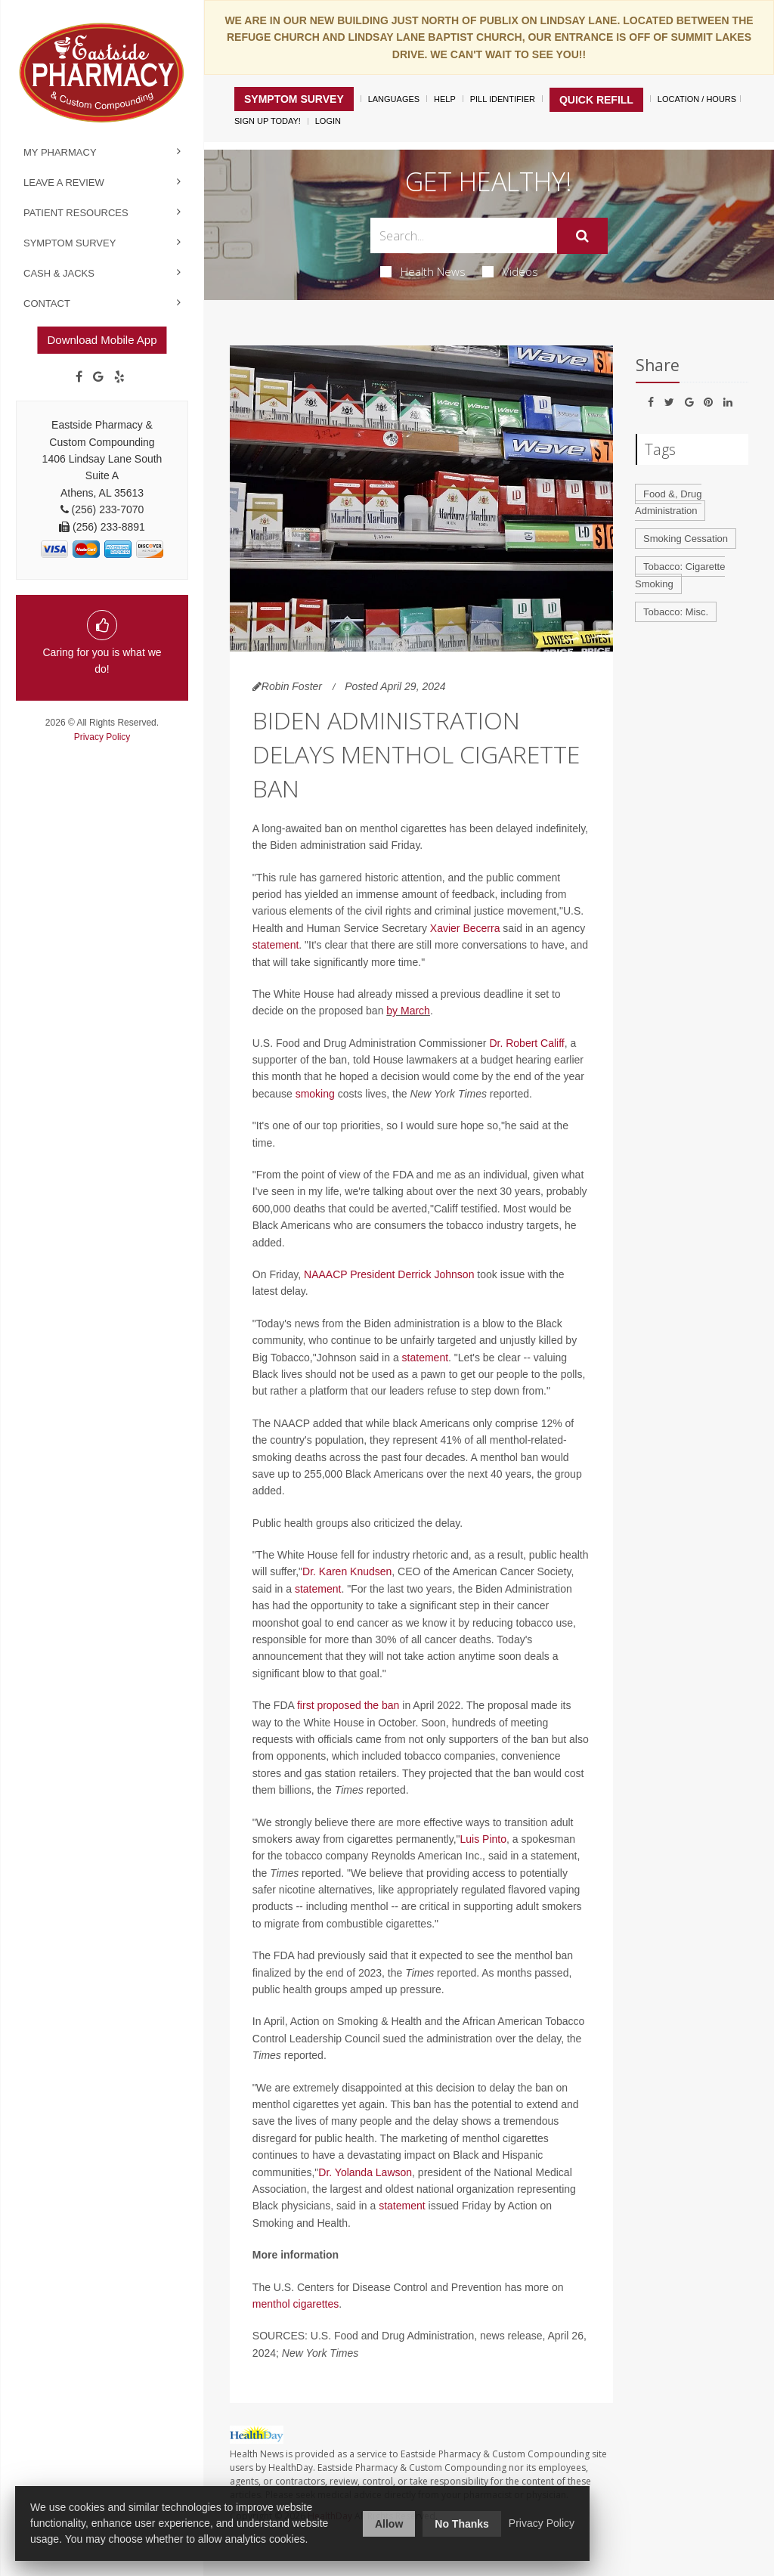 The width and height of the screenshot is (774, 2576). I want to click on [yelp], so click(119, 377).